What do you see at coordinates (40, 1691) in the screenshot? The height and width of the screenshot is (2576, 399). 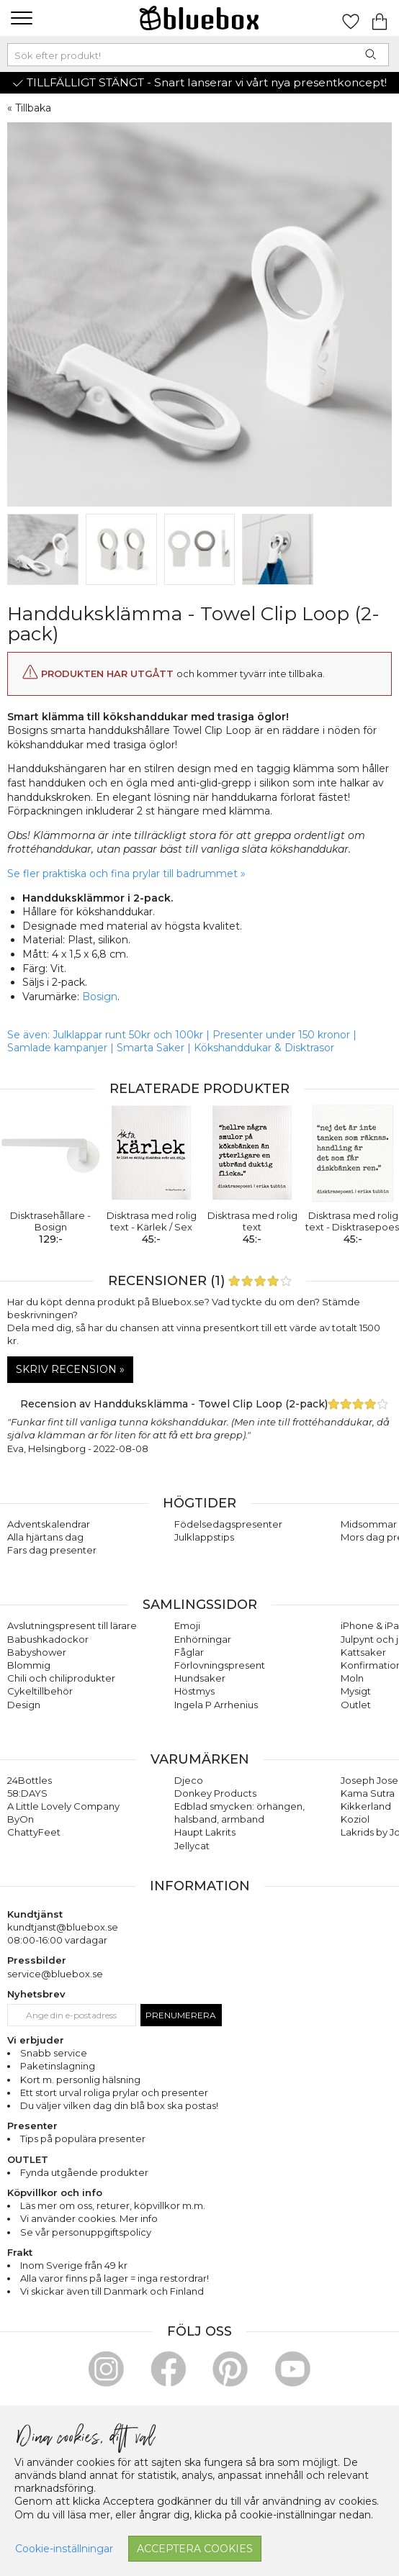 I see `Cykeltillbehör` at bounding box center [40, 1691].